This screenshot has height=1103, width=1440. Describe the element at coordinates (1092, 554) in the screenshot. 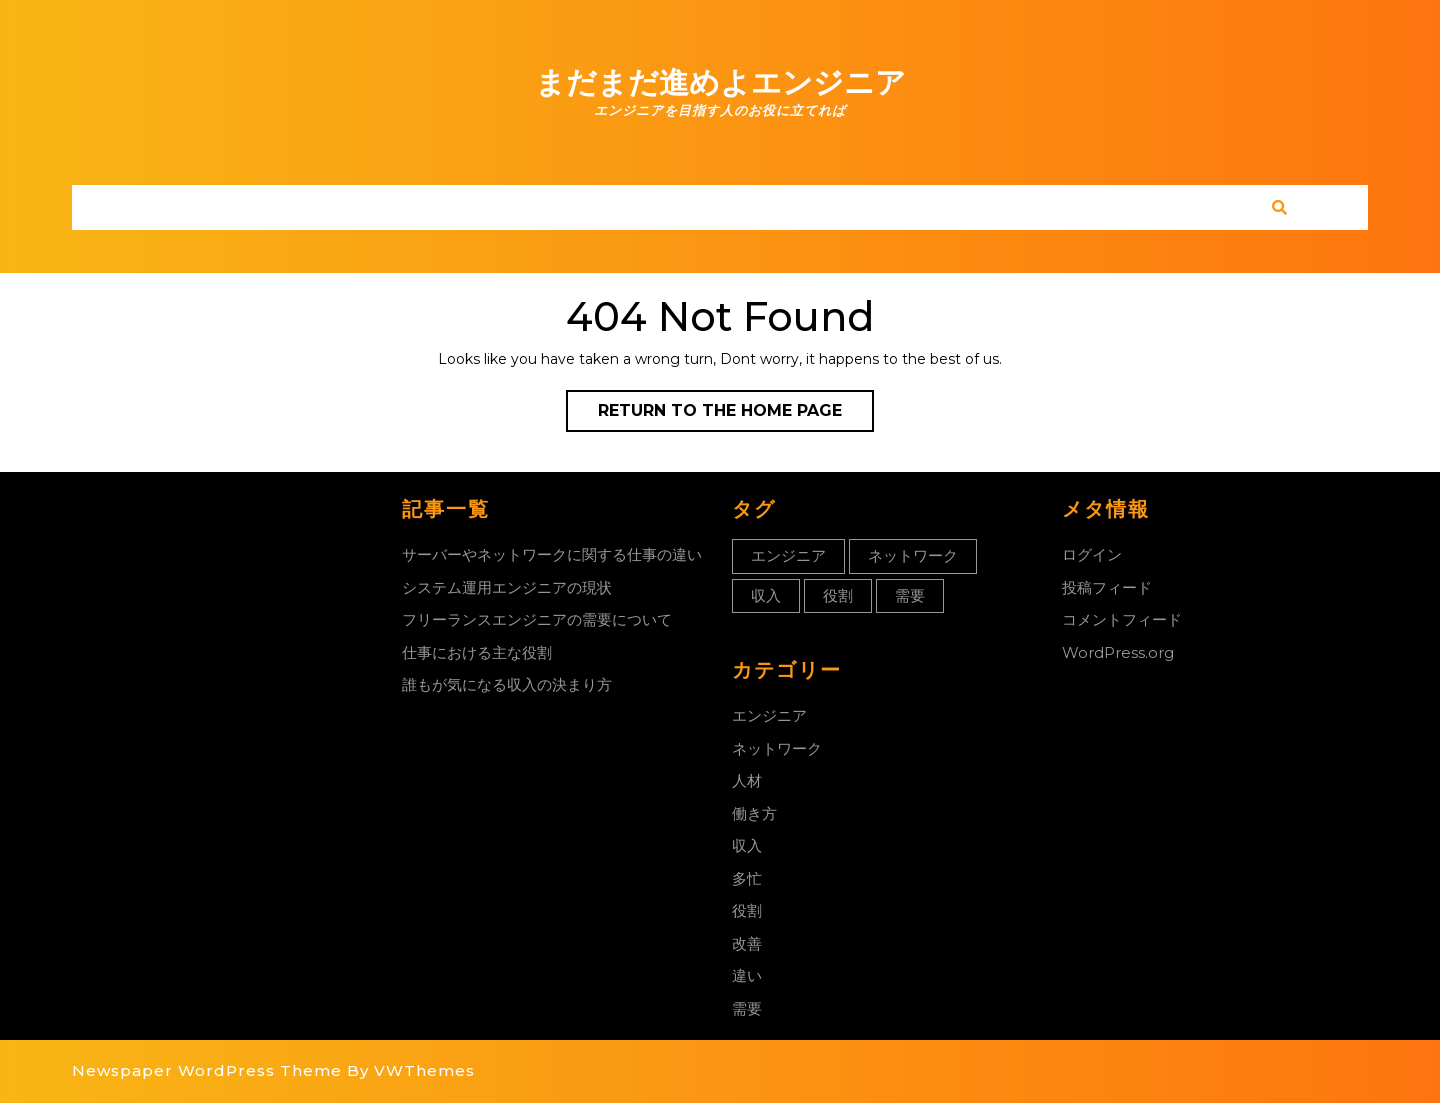

I see `ログイン` at that location.